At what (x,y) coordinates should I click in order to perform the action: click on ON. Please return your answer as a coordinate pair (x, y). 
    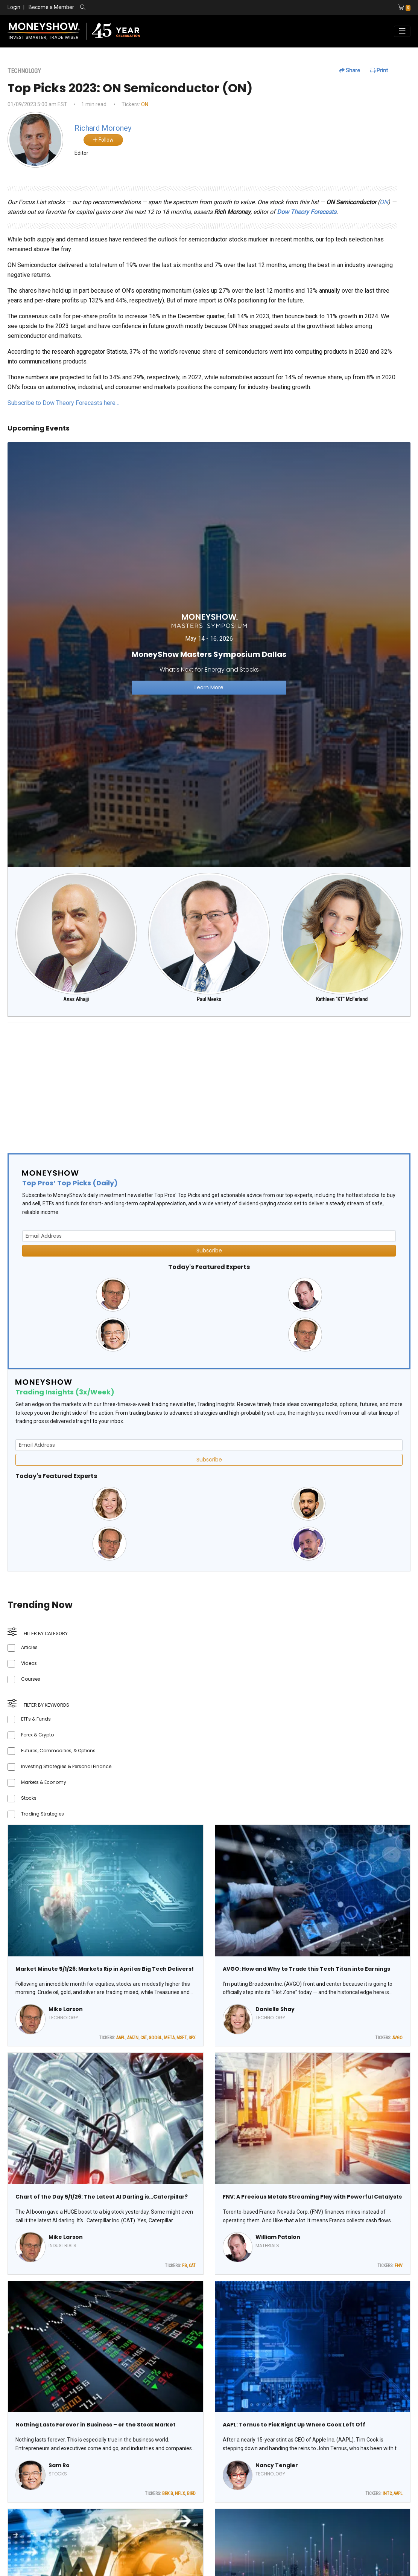
    Looking at the image, I should click on (144, 104).